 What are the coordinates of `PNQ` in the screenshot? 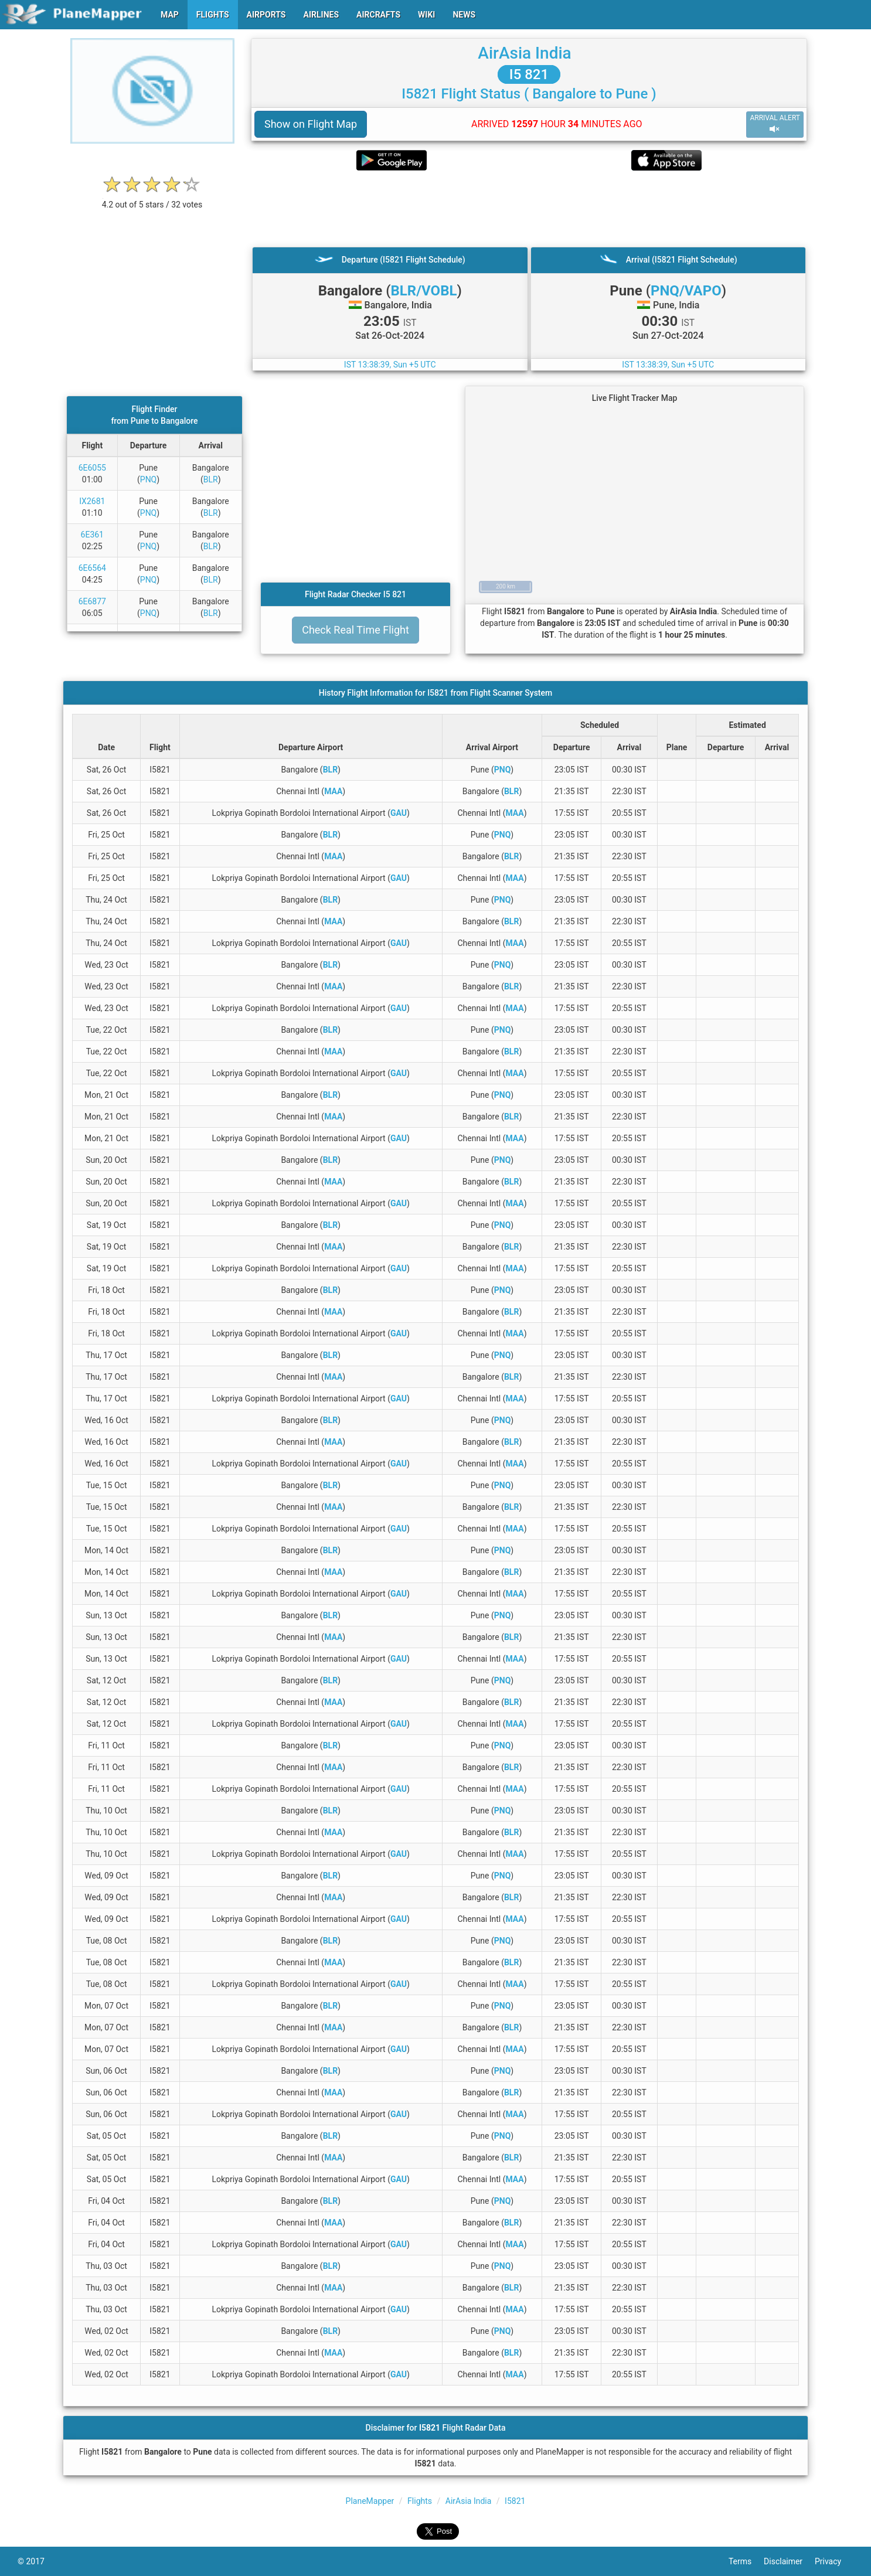 It's located at (148, 479).